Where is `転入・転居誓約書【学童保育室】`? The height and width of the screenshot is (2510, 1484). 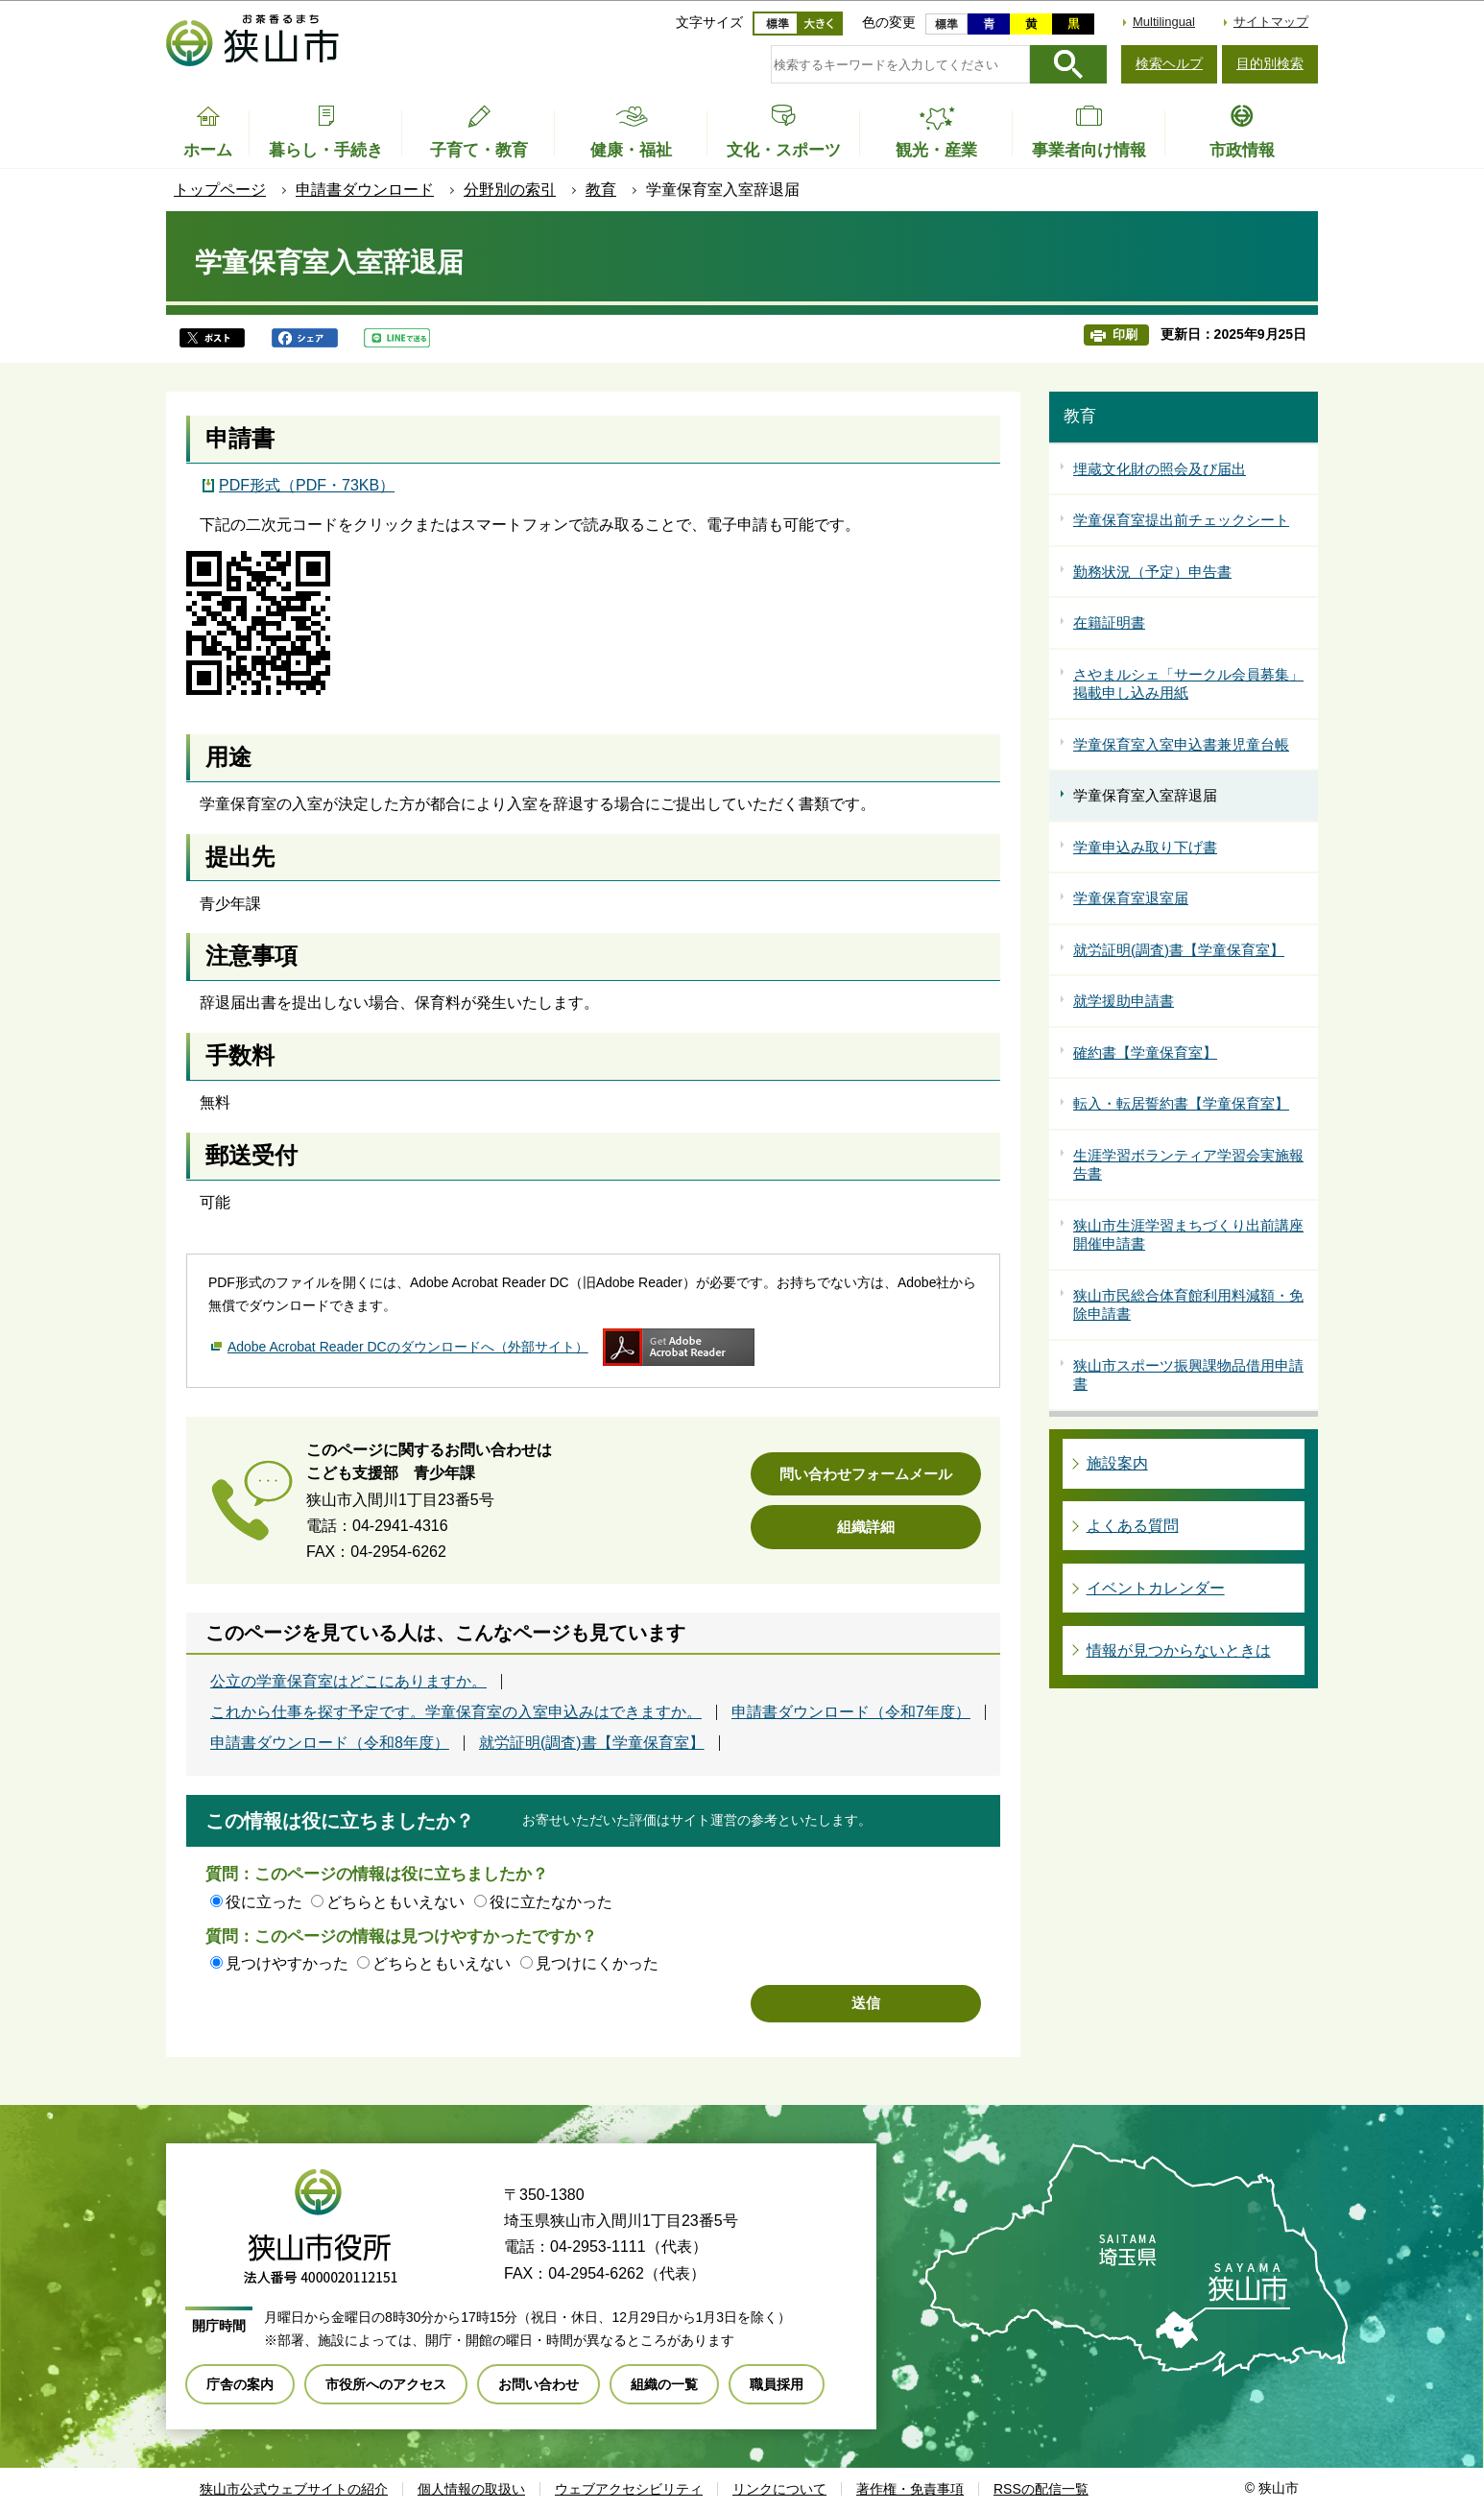
転入・転居誓約書【学童保育室】 is located at coordinates (1181, 1103).